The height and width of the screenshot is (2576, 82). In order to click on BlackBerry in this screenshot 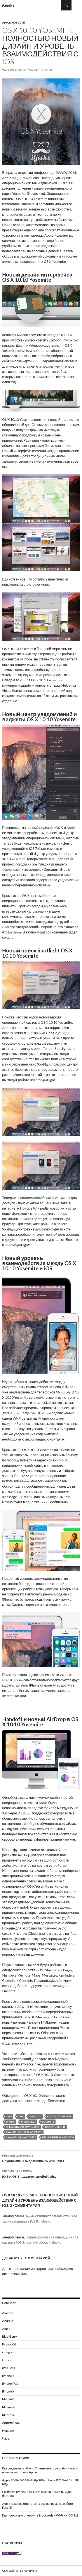, I will do `click(9, 2336)`.